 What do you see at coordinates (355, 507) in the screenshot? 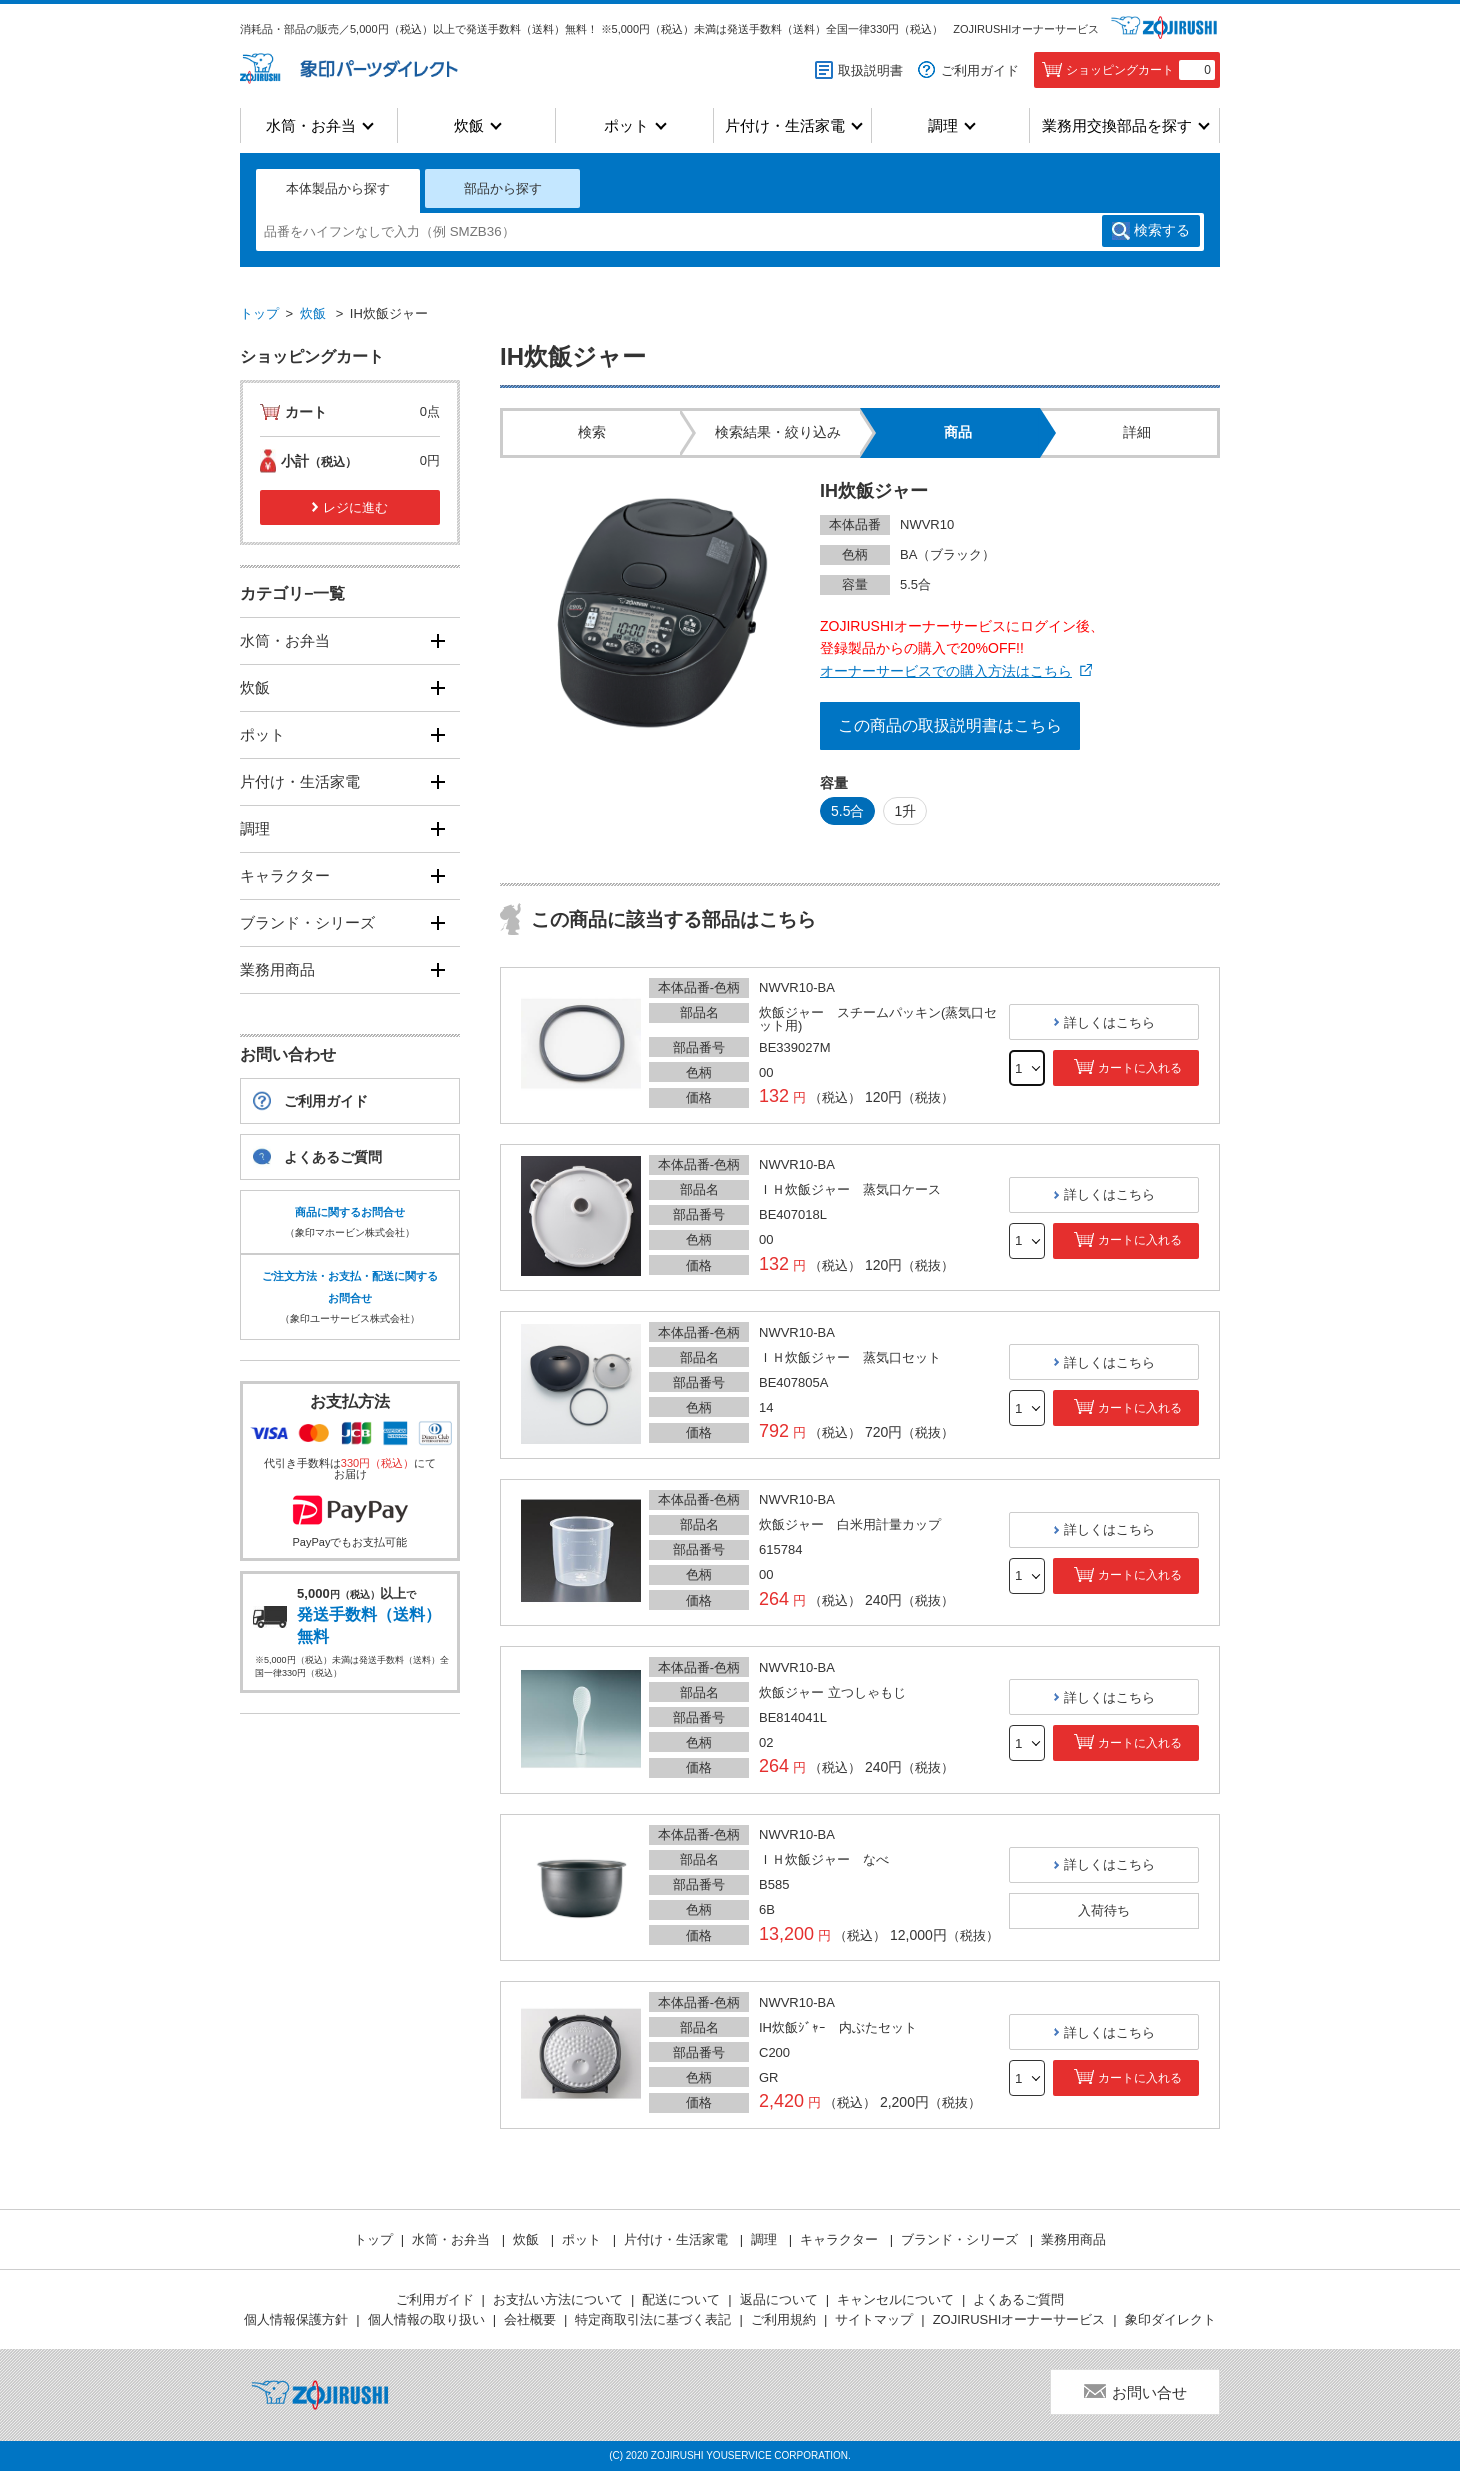
I see `レジに進む` at bounding box center [355, 507].